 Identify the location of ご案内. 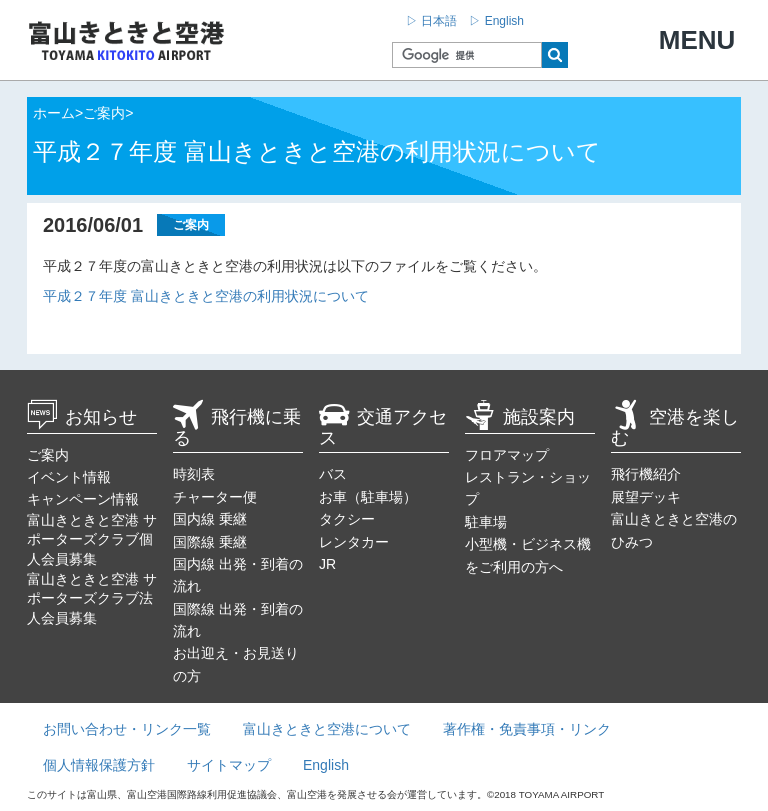
(48, 455).